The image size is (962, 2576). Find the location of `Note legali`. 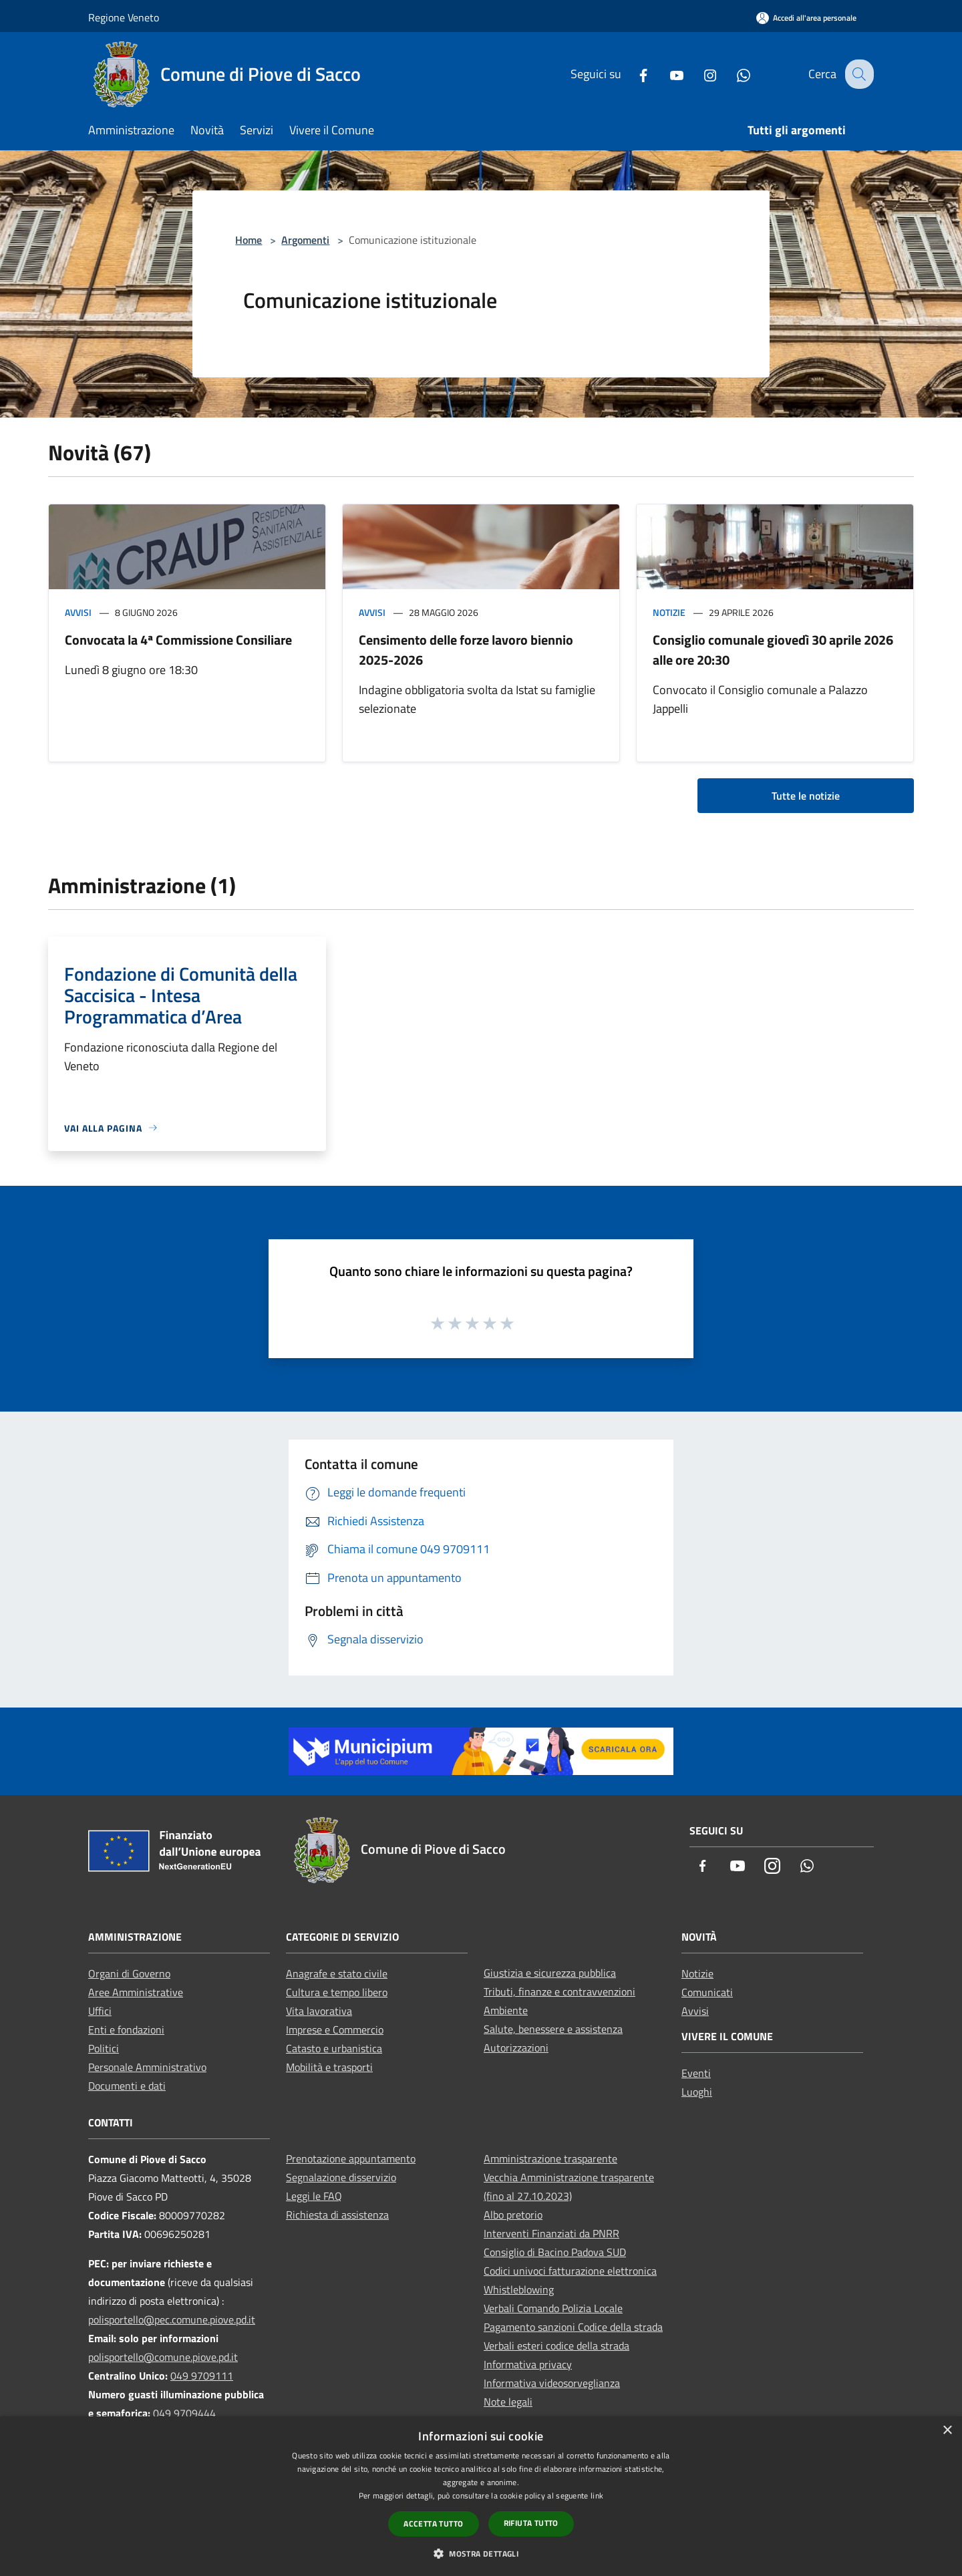

Note legali is located at coordinates (508, 2402).